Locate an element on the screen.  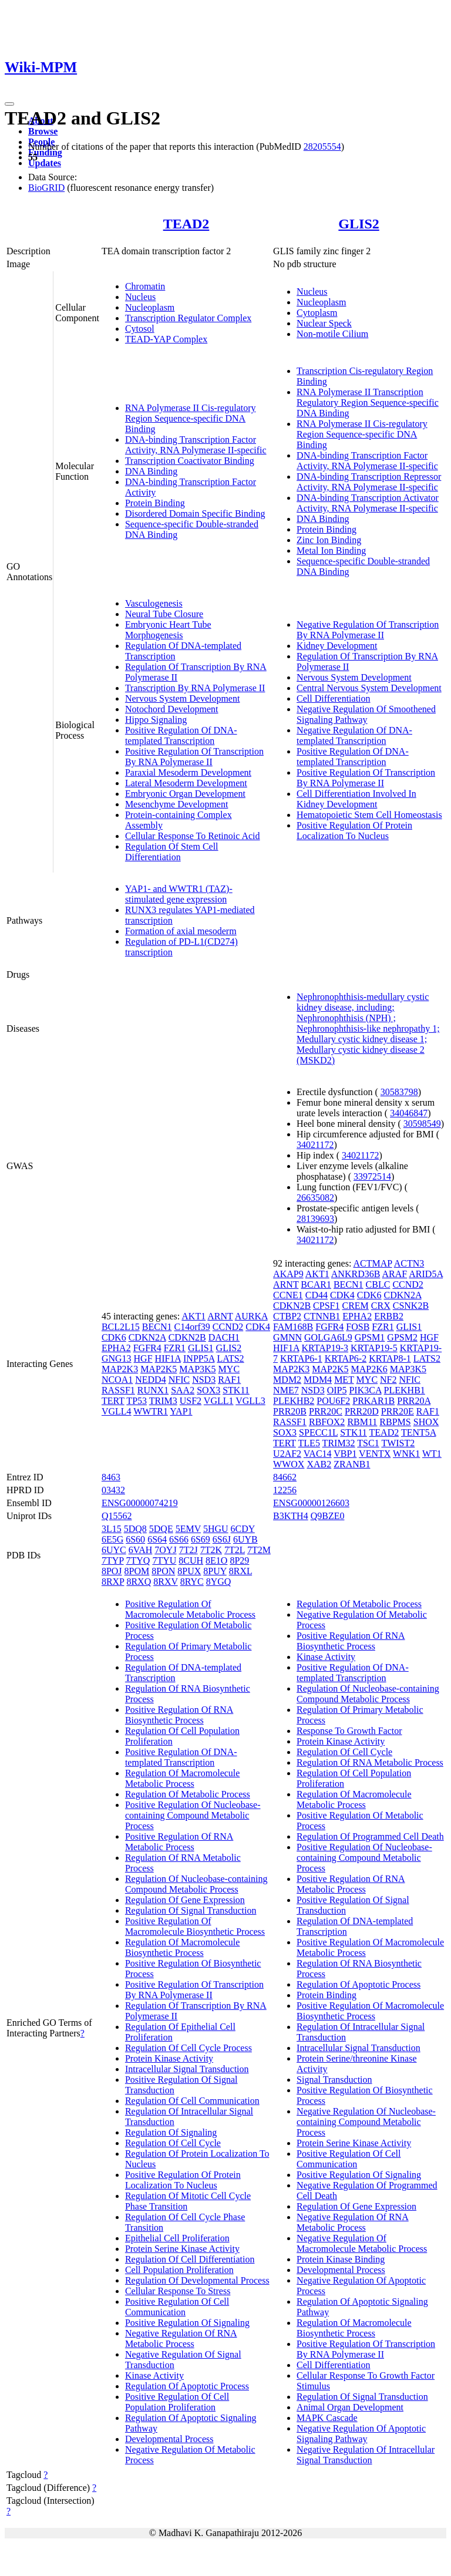
8PUY is located at coordinates (214, 1571).